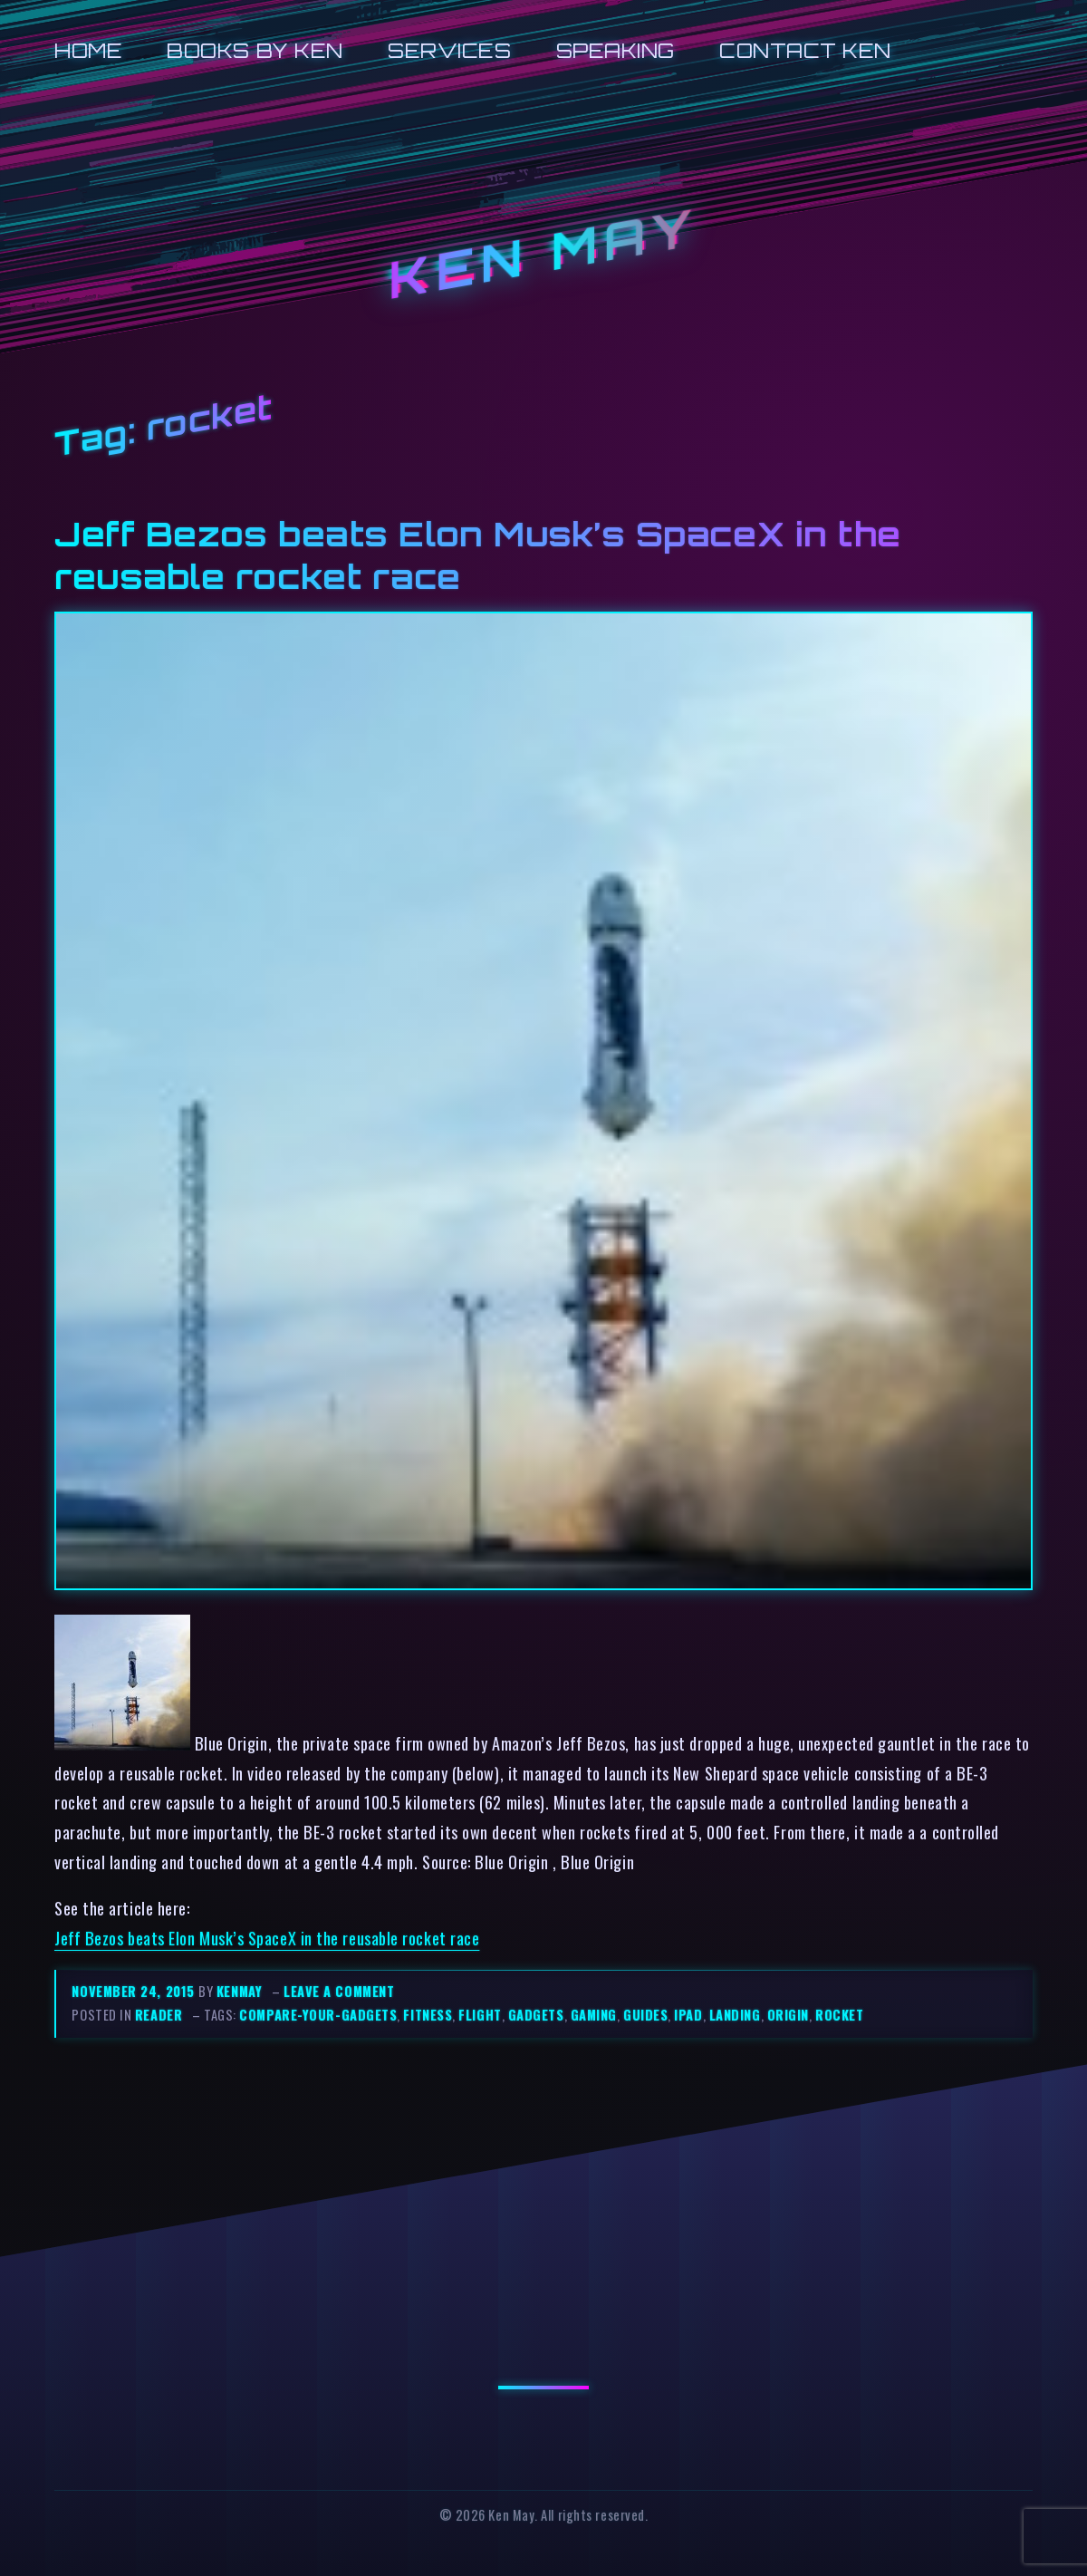 Image resolution: width=1087 pixels, height=2576 pixels. Describe the element at coordinates (805, 50) in the screenshot. I see `Contact Ken` at that location.